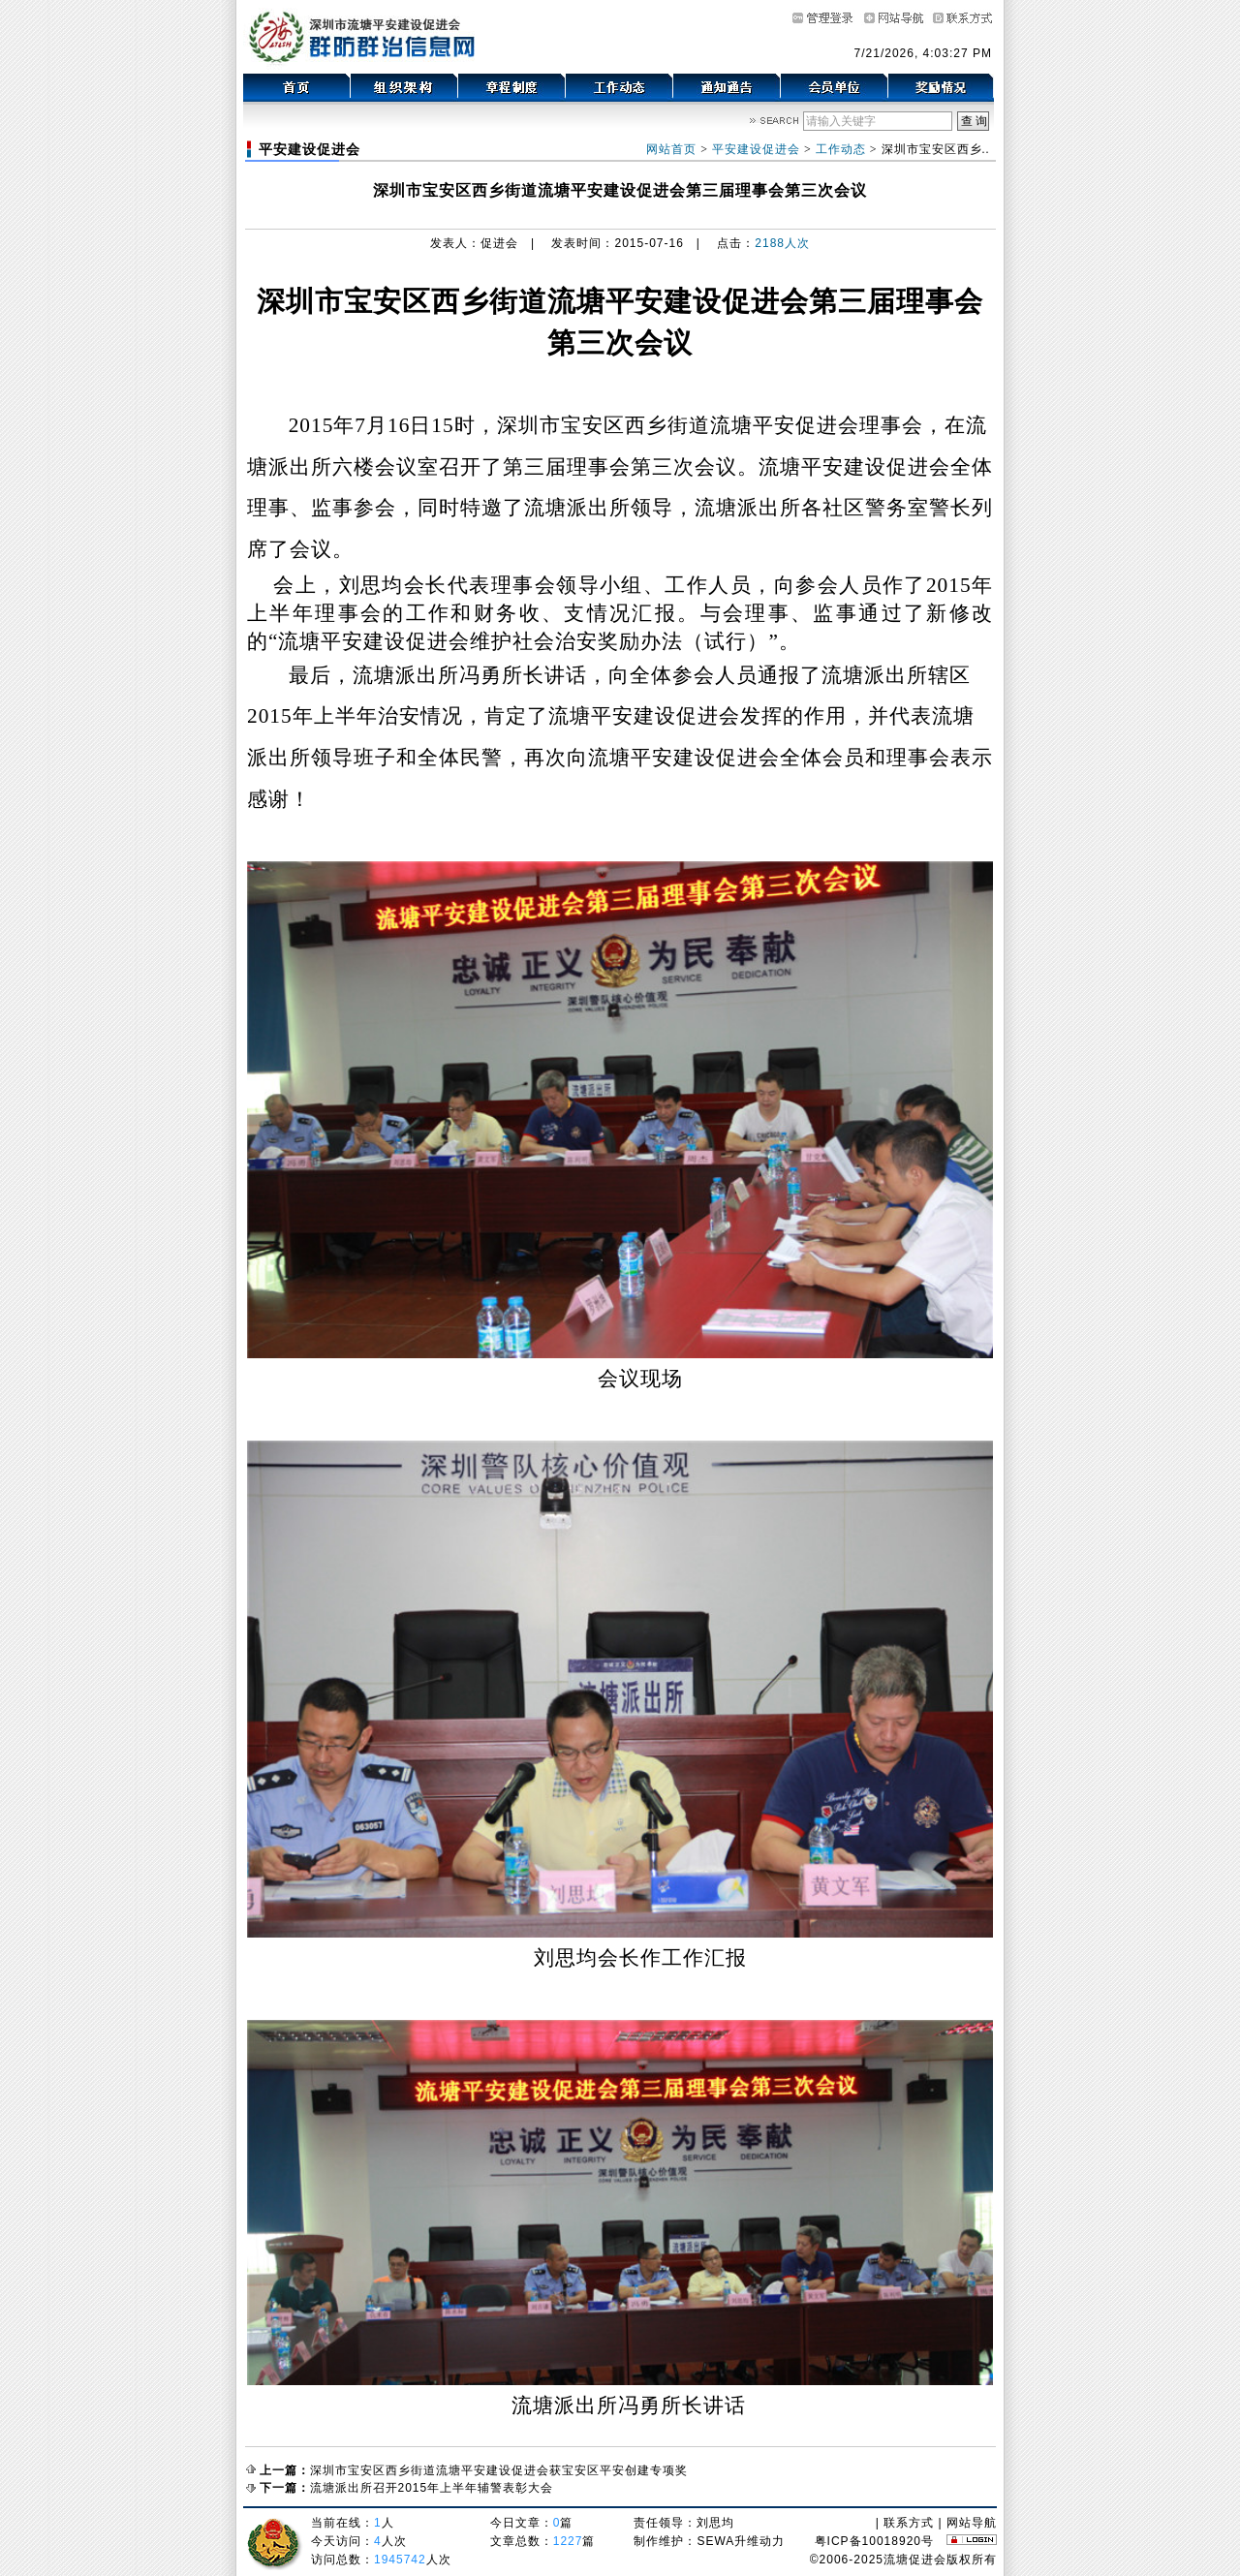 The height and width of the screenshot is (2576, 1240). Describe the element at coordinates (756, 149) in the screenshot. I see `平安建设促进会` at that location.